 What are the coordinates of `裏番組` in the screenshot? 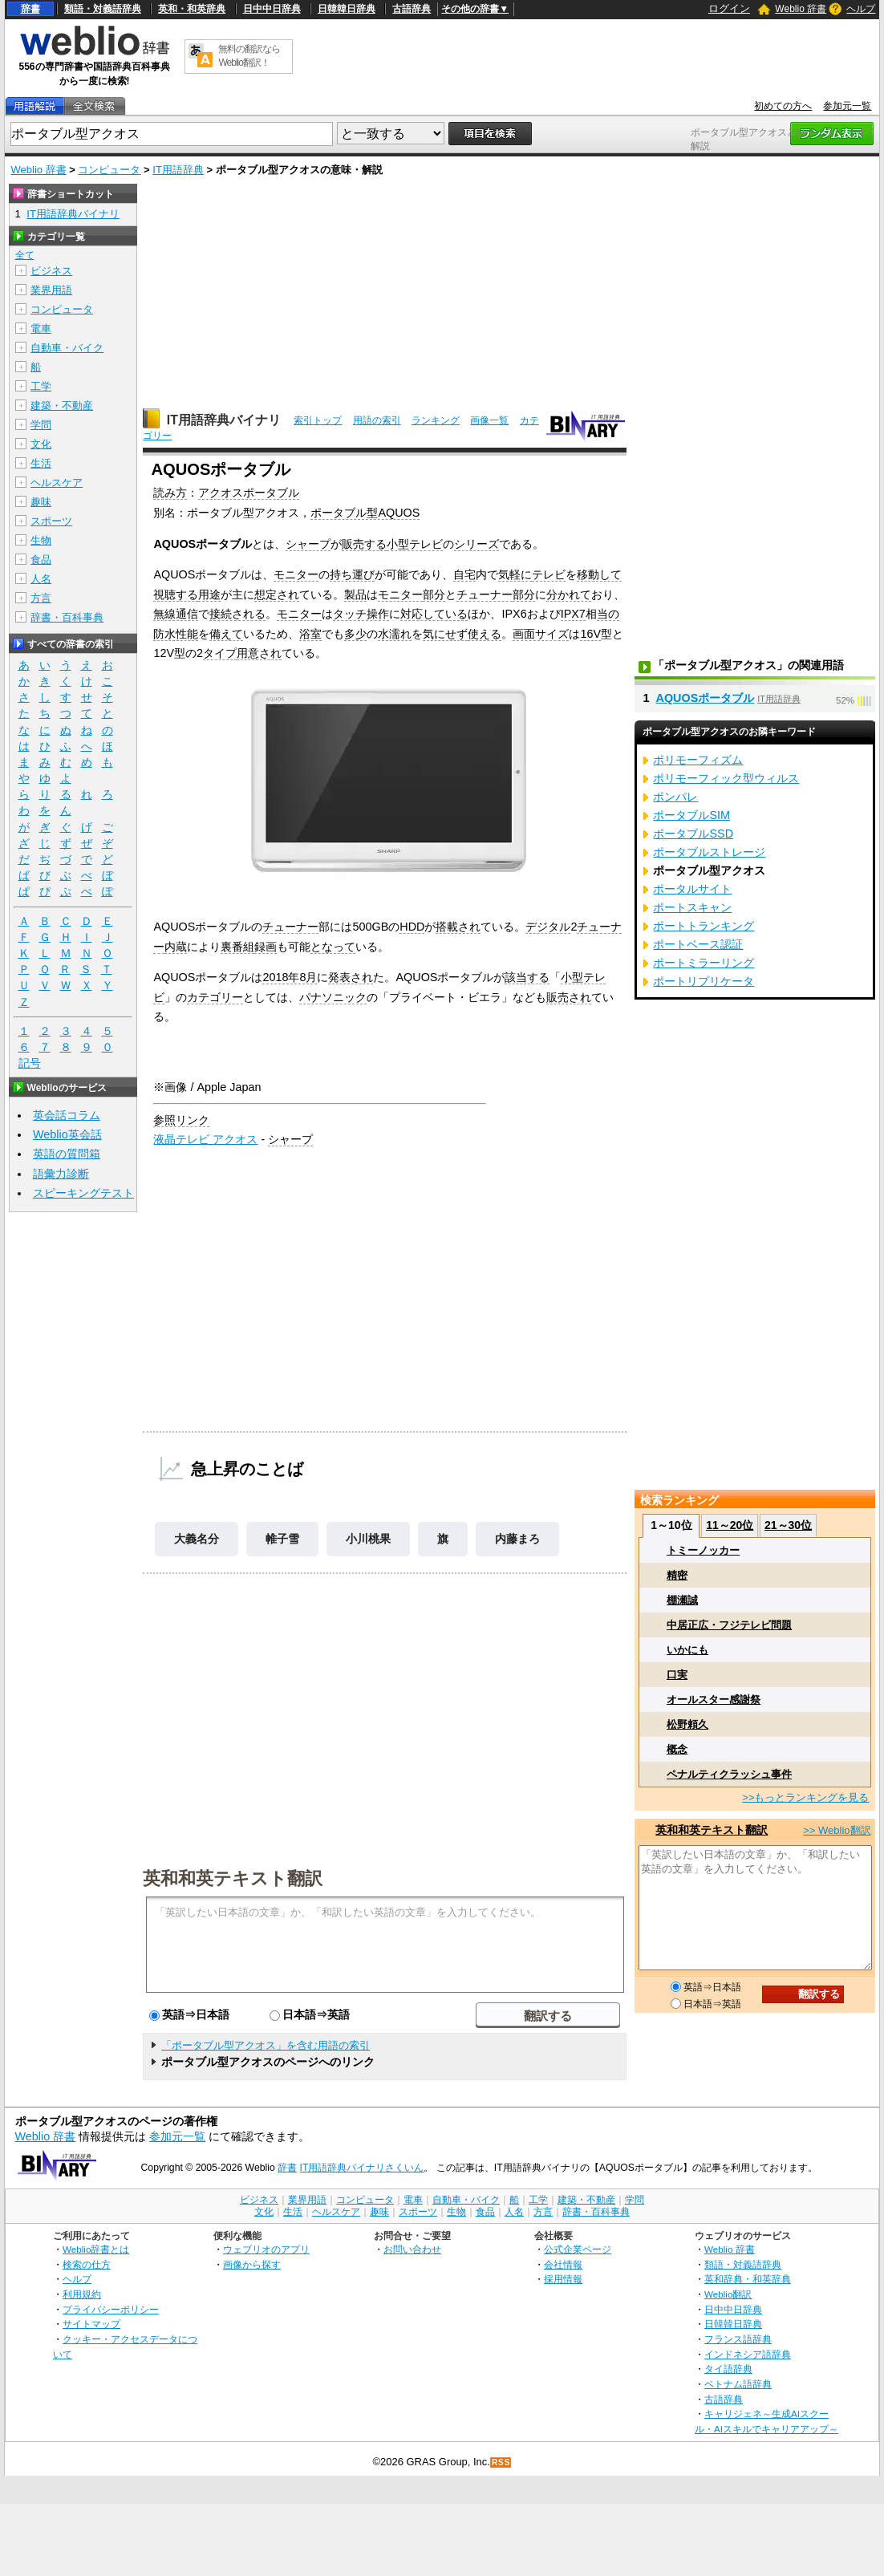 It's located at (237, 946).